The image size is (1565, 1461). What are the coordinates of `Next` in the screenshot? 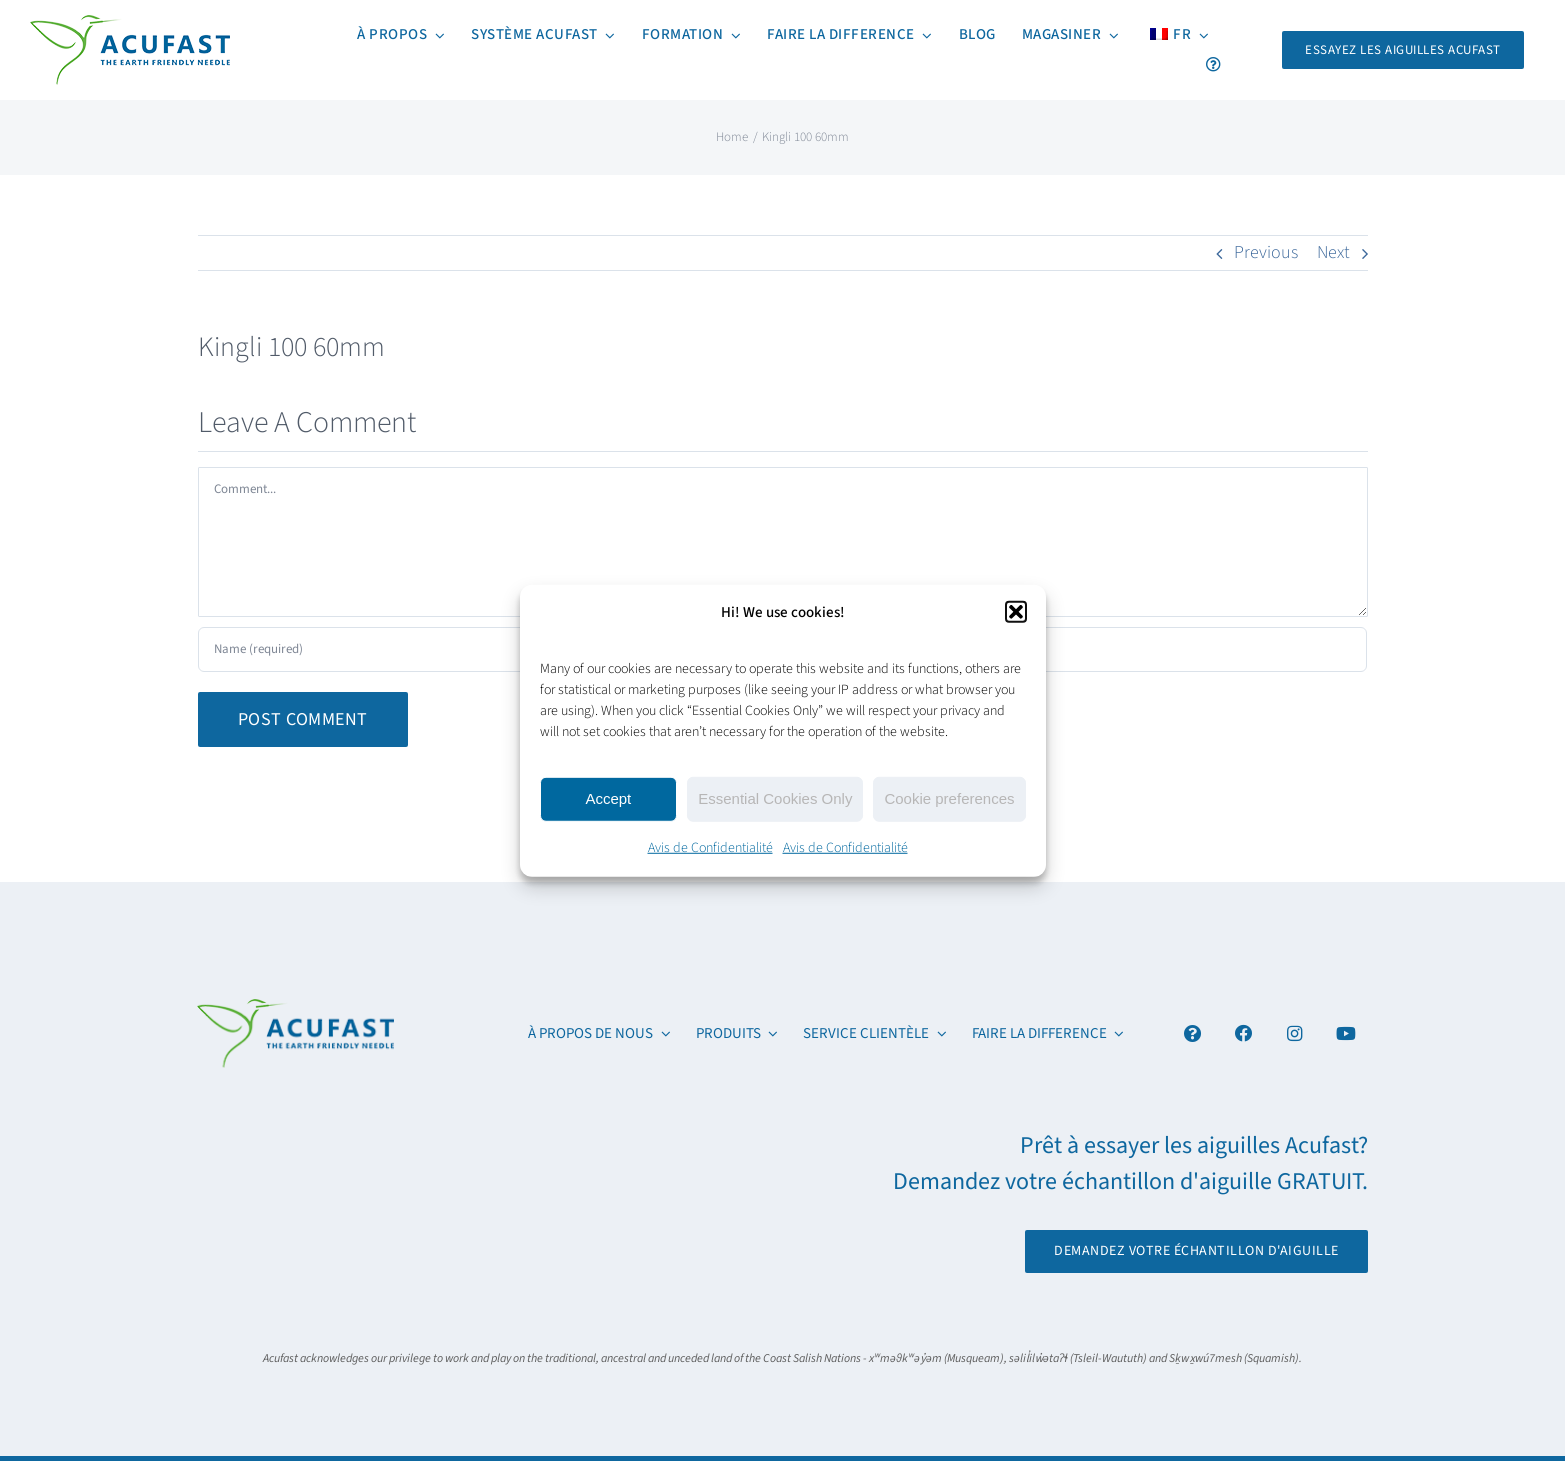 It's located at (1333, 252).